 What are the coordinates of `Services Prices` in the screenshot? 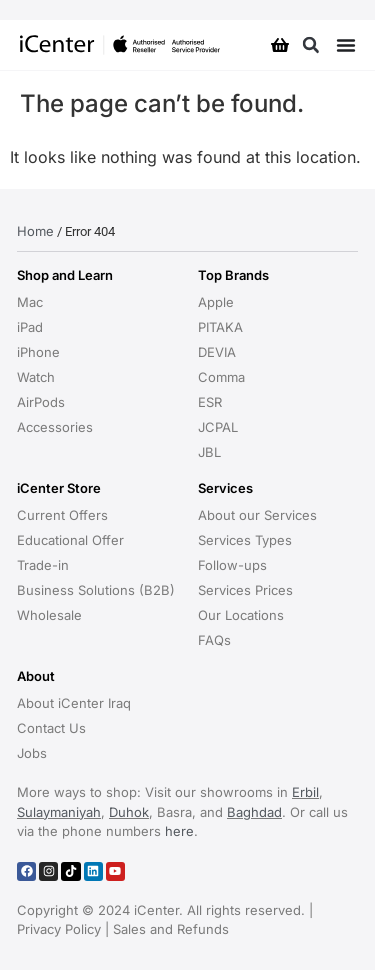 It's located at (245, 590).